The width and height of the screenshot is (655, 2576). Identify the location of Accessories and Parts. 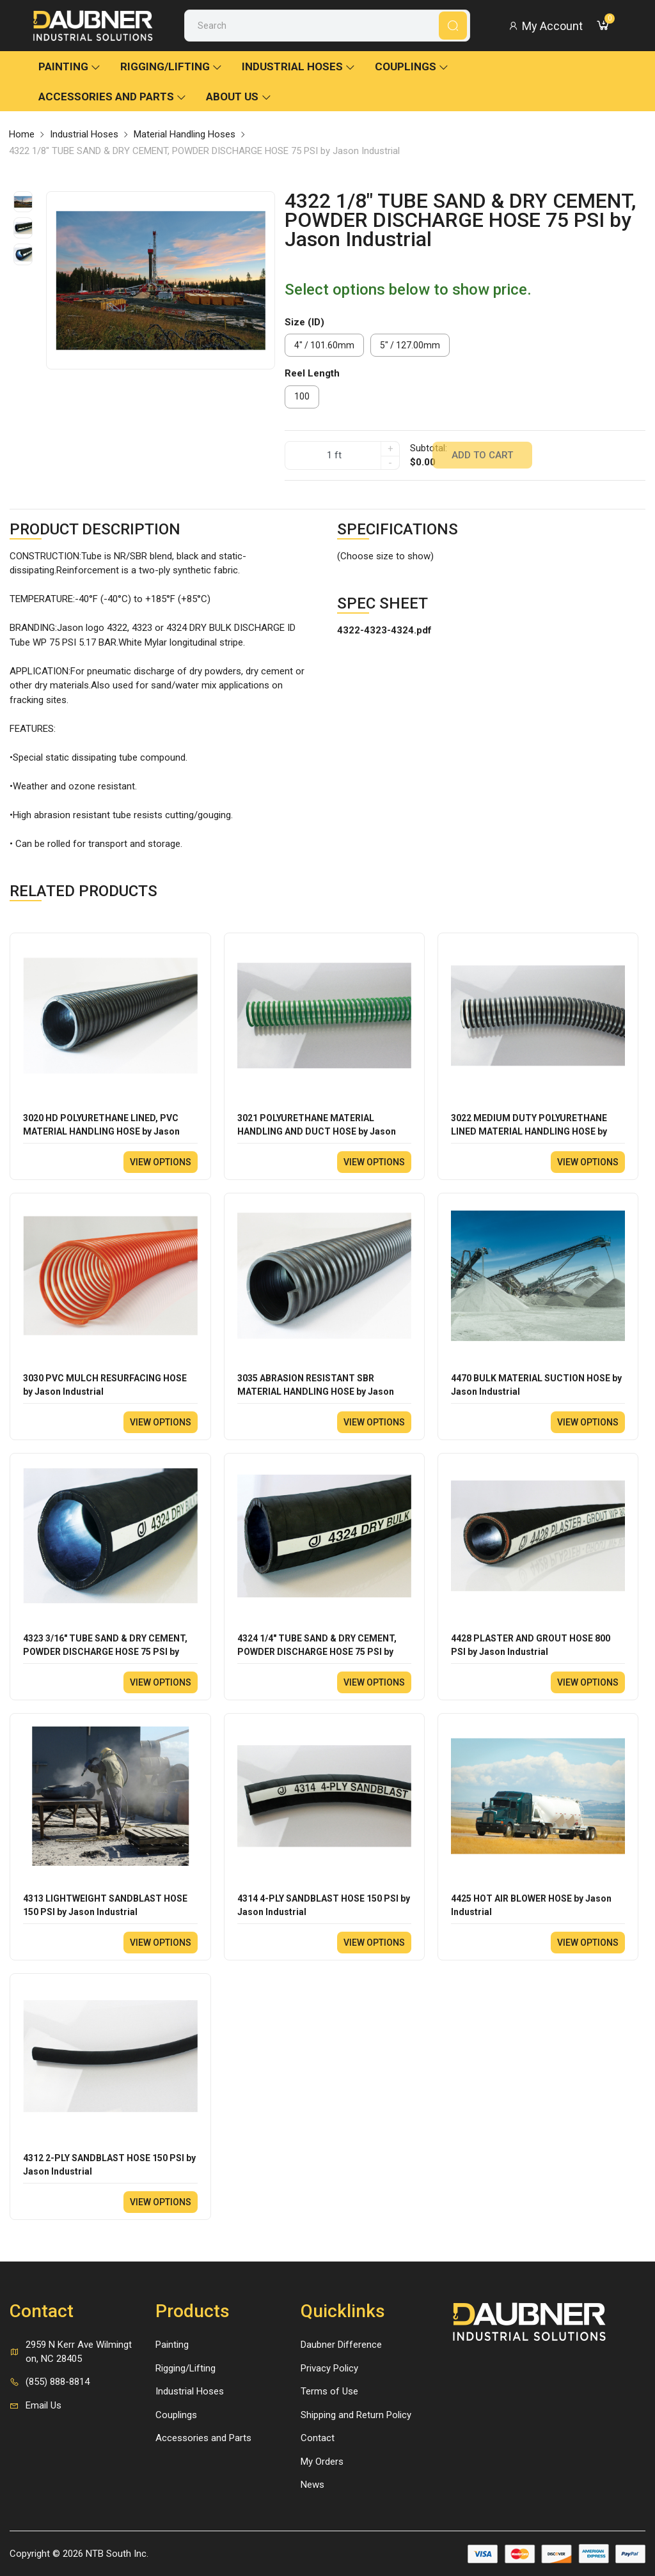
(112, 96).